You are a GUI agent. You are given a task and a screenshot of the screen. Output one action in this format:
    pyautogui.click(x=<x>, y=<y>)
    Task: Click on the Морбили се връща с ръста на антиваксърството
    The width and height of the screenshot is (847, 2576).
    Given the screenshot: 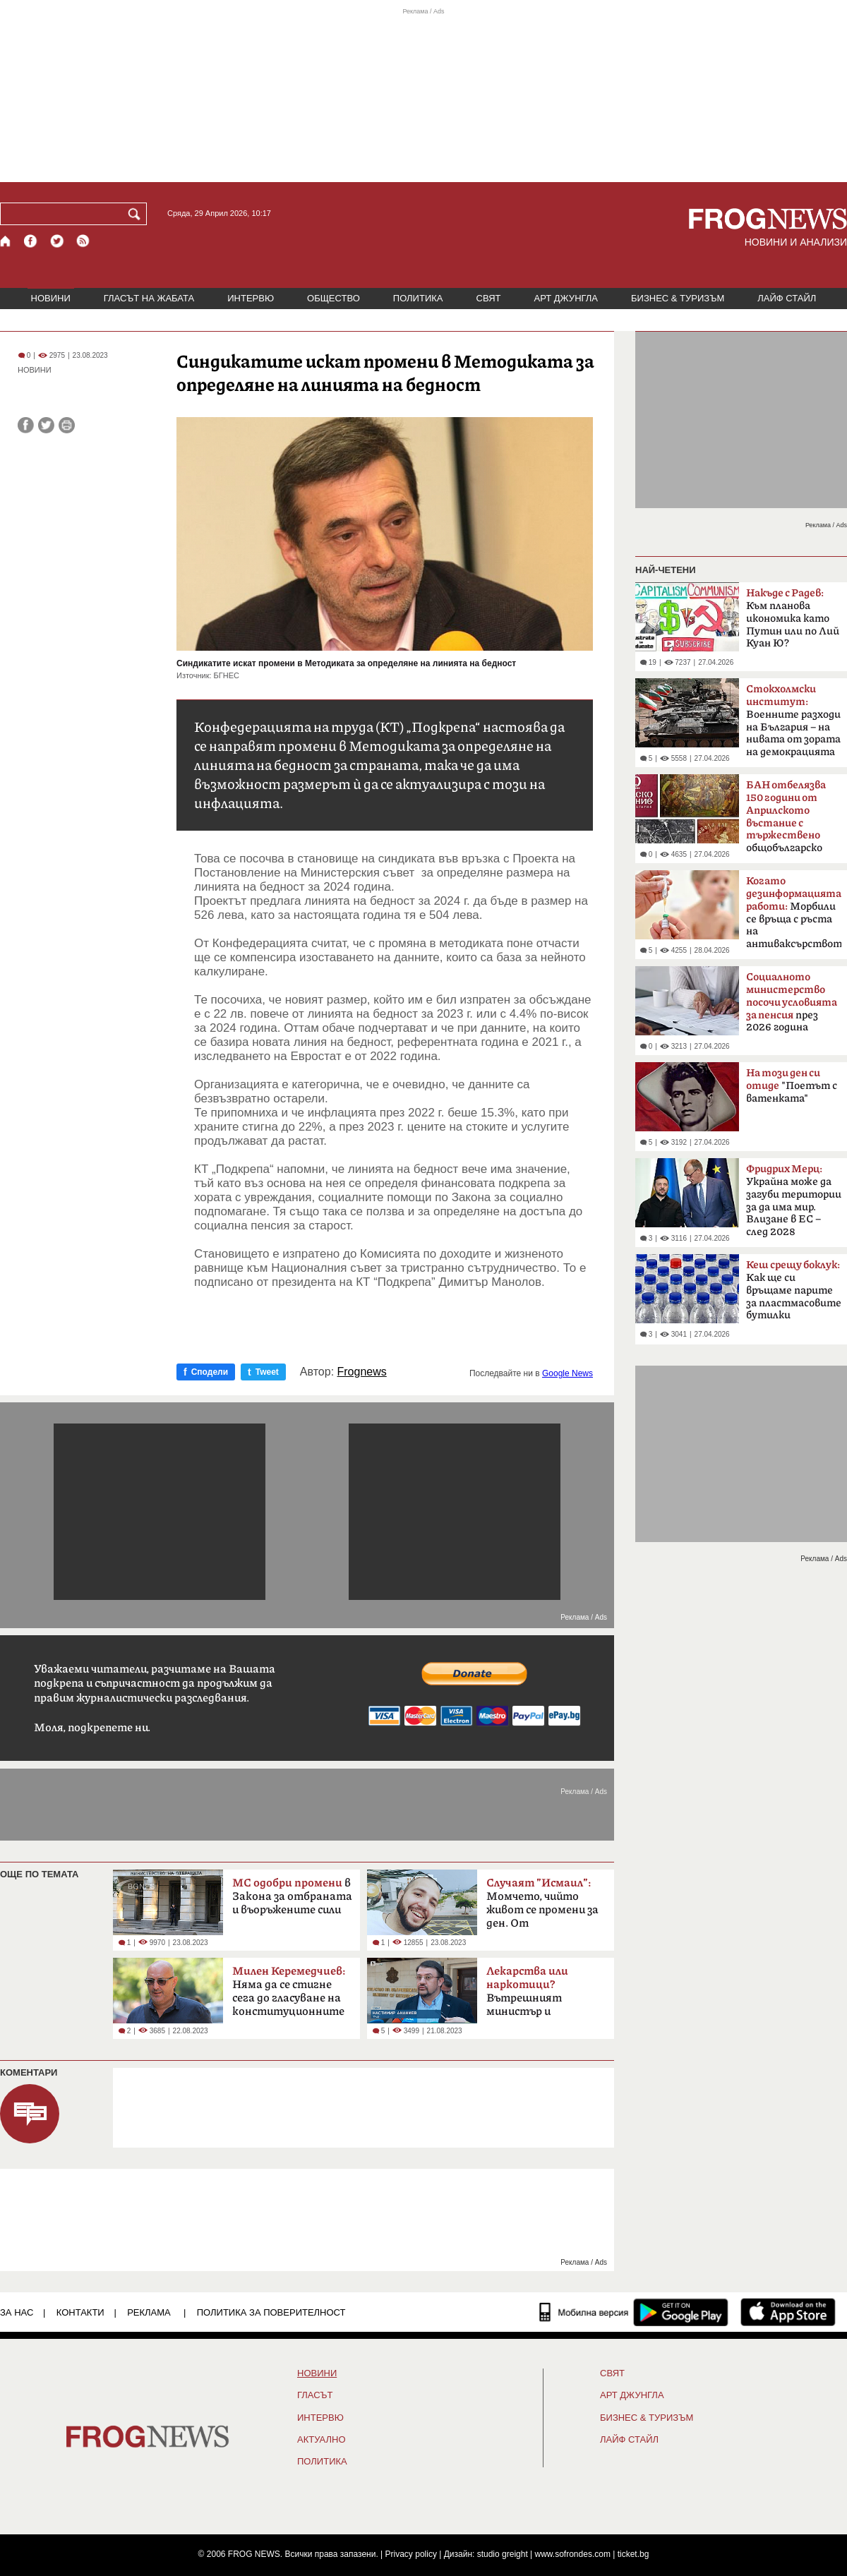 What is the action you would take?
    pyautogui.click(x=793, y=912)
    